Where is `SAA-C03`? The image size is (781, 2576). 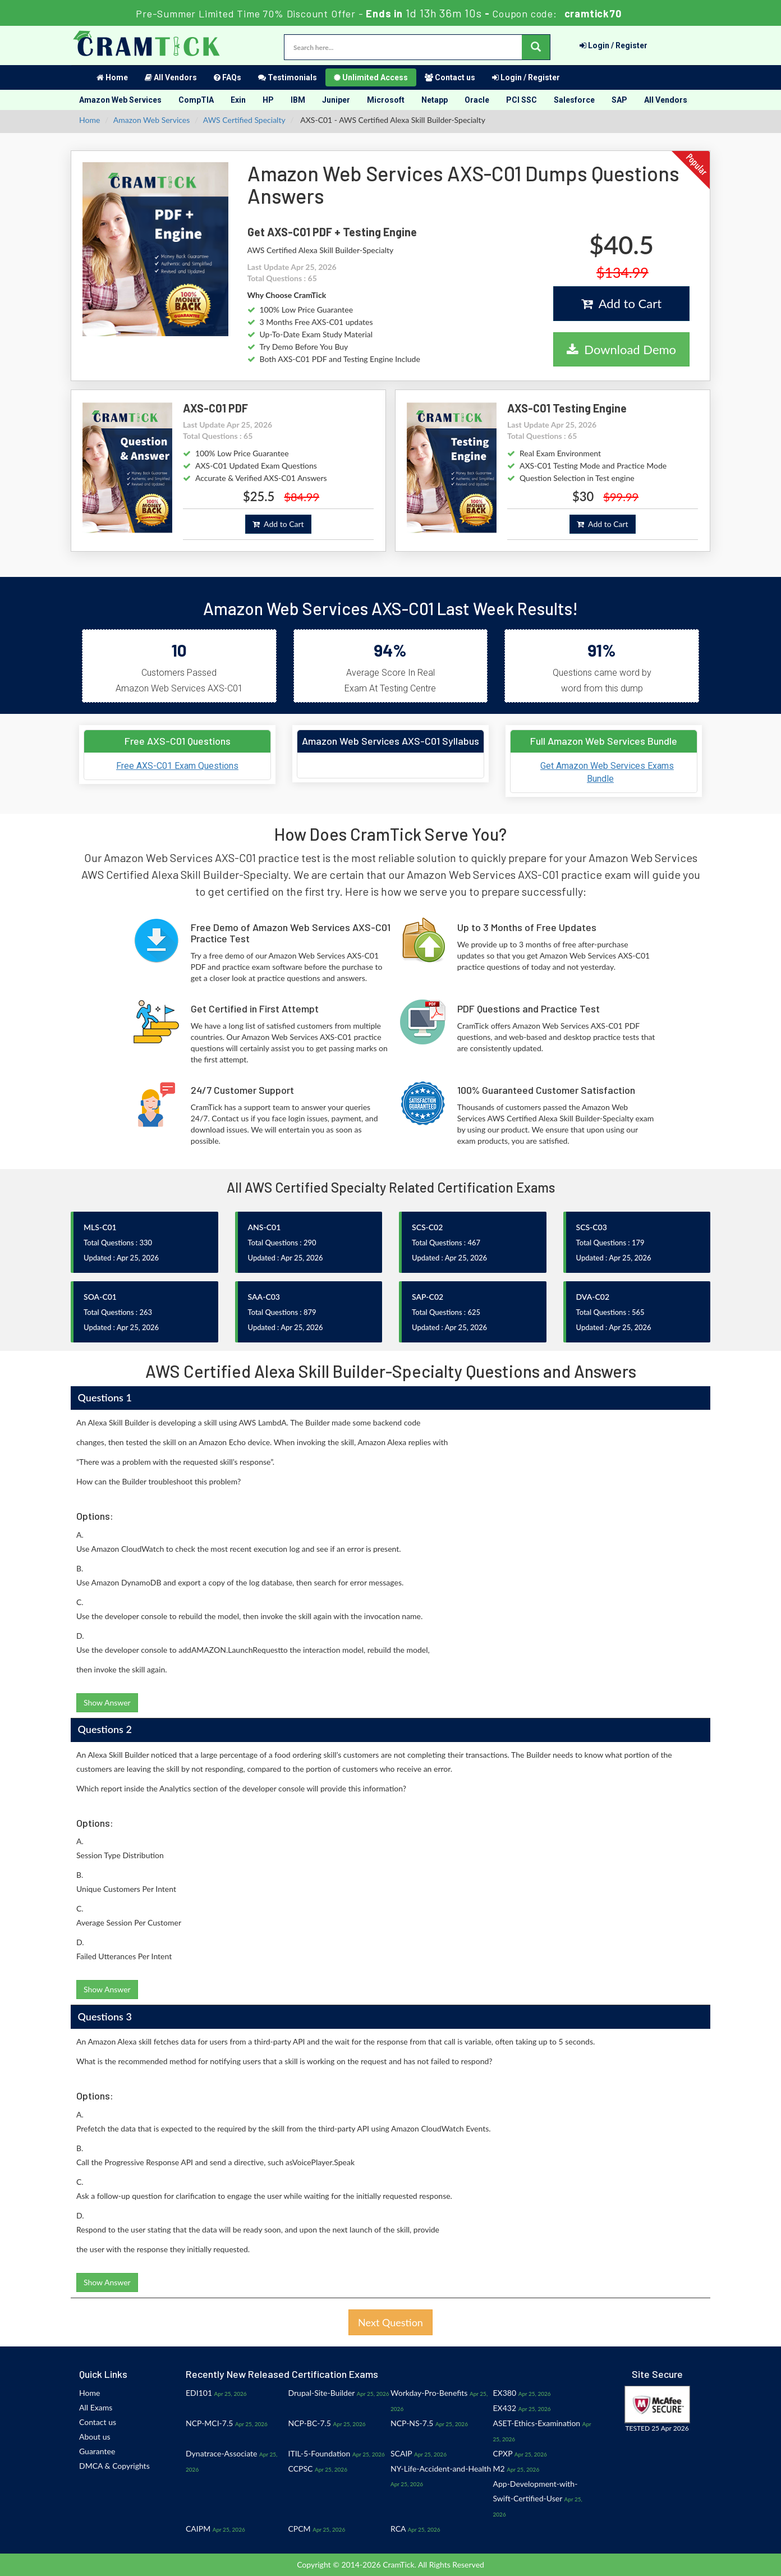 SAA-C03 is located at coordinates (264, 1296).